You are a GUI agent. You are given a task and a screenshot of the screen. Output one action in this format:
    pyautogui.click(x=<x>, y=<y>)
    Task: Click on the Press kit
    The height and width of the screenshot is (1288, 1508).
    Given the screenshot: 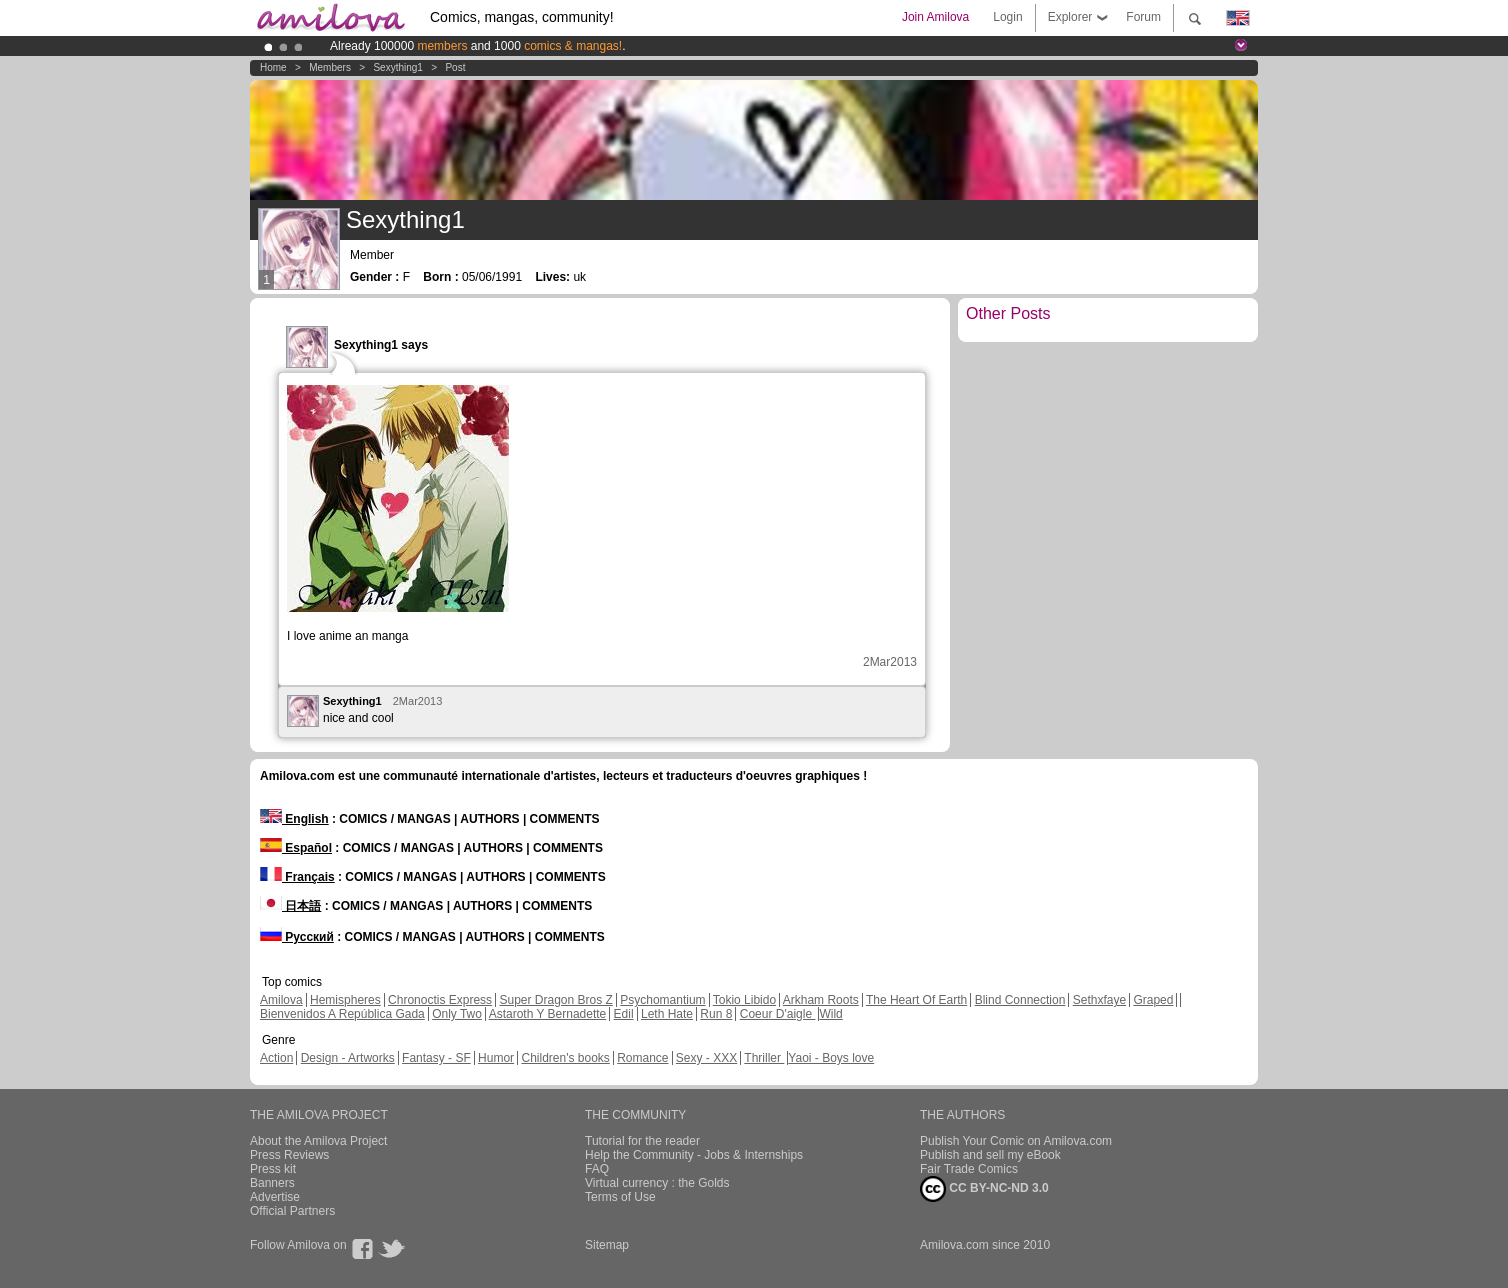 What is the action you would take?
    pyautogui.click(x=273, y=1169)
    